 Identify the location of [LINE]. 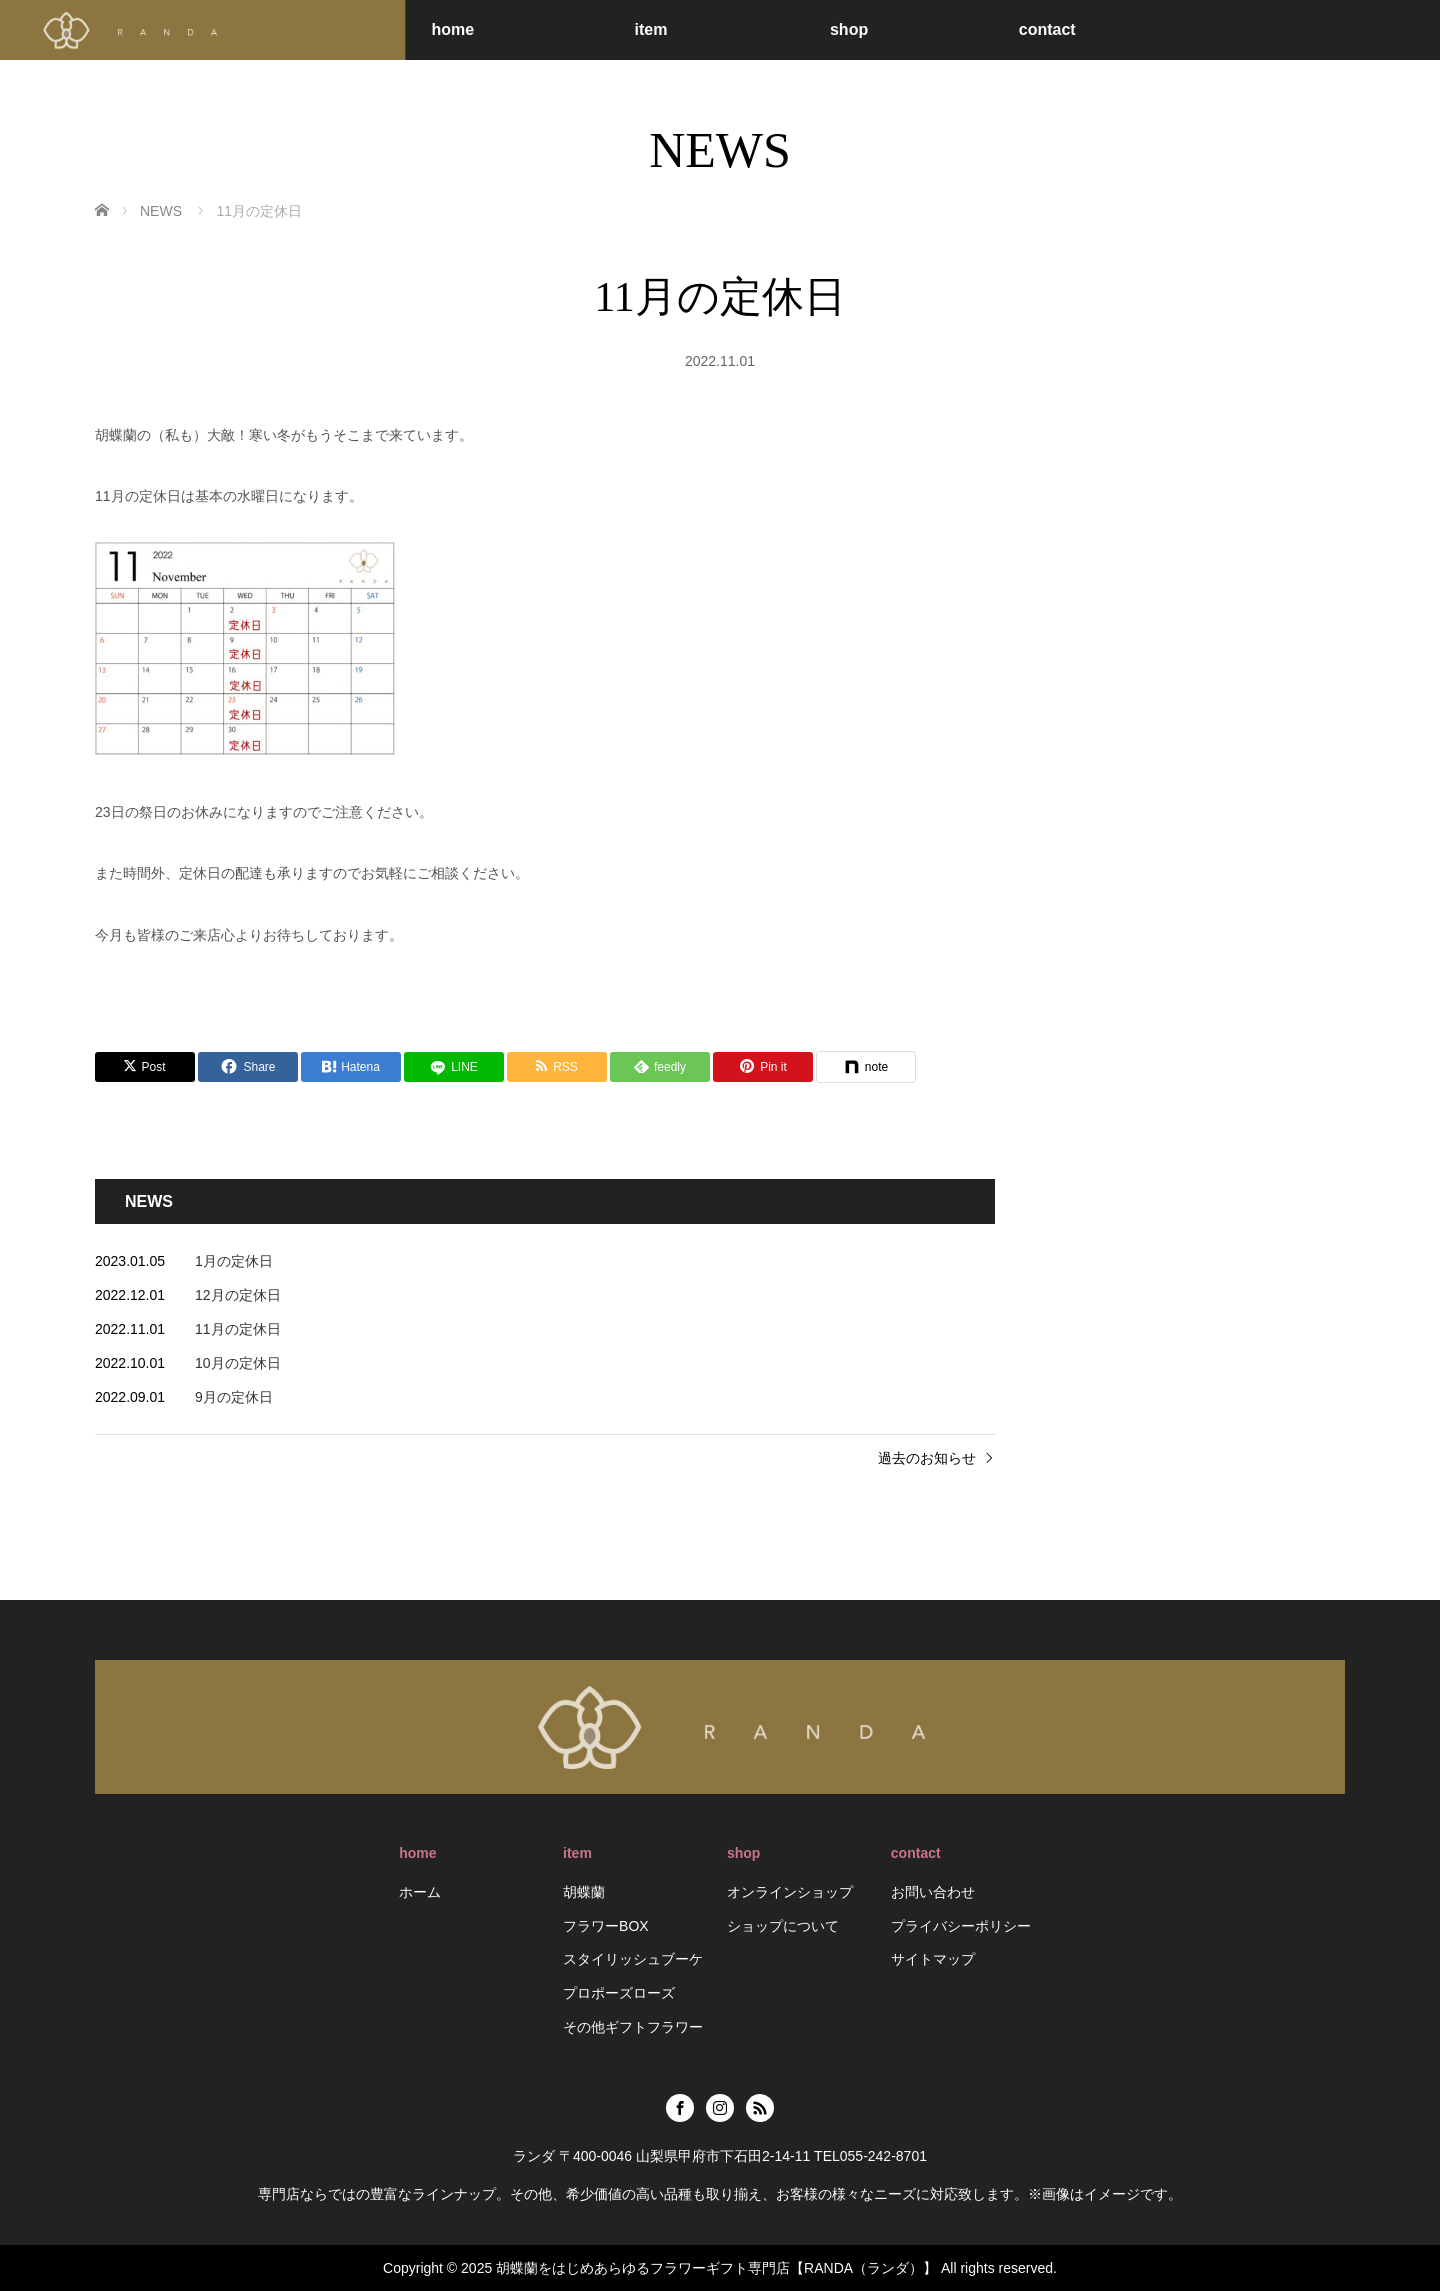
(454, 1067).